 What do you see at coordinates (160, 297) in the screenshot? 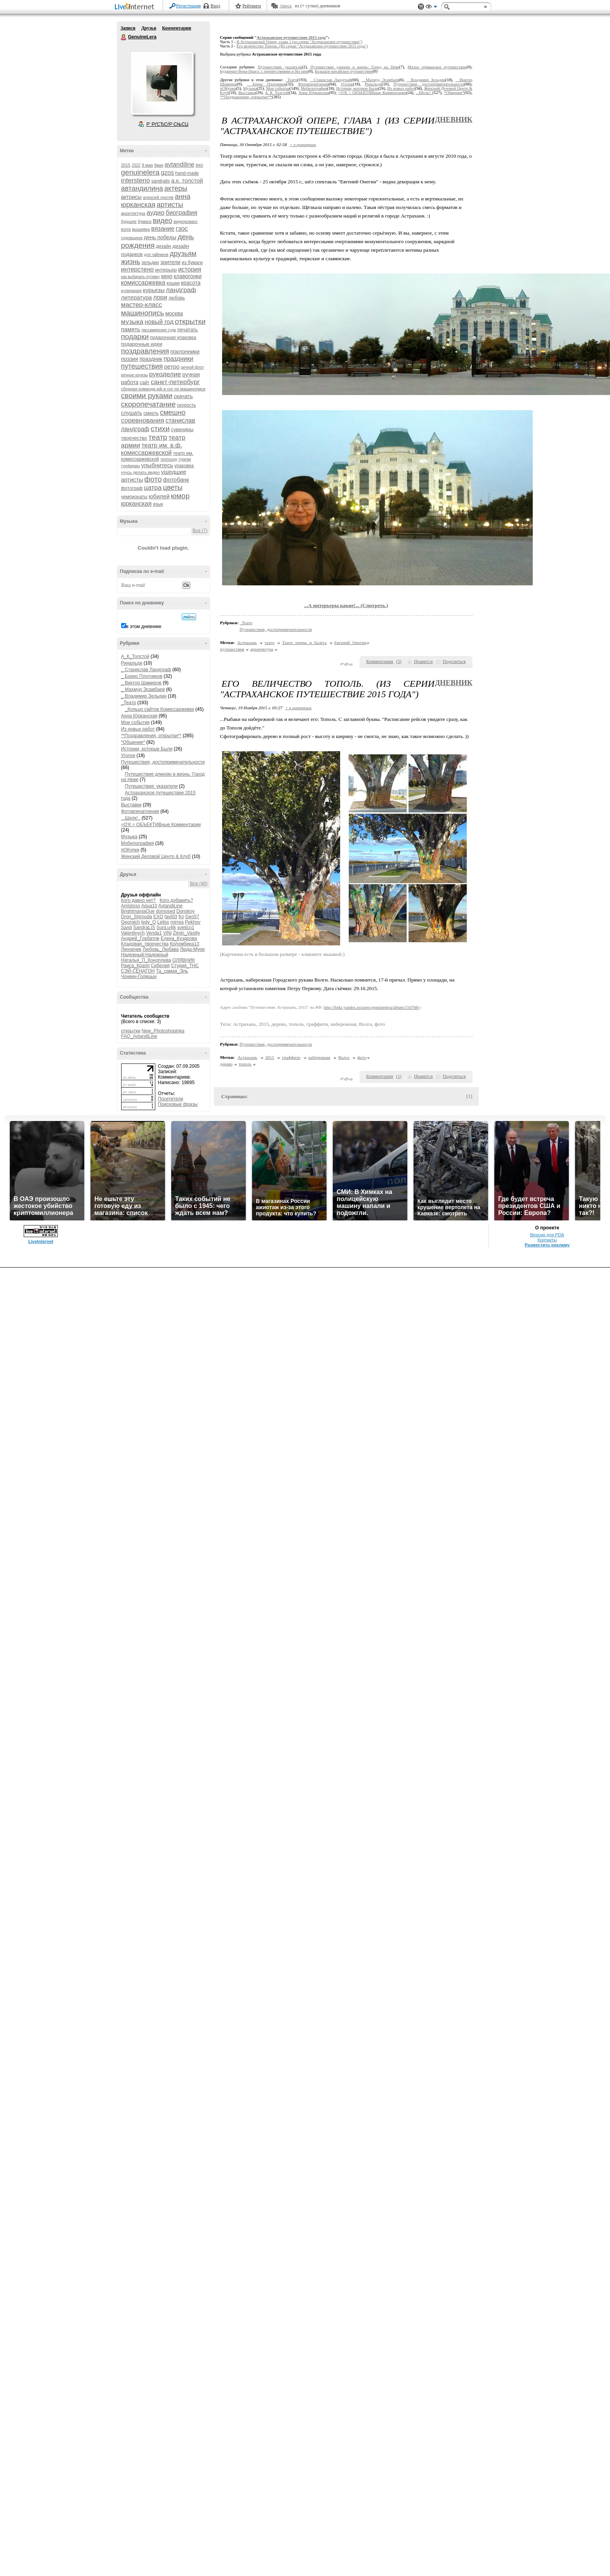
I see `лори` at bounding box center [160, 297].